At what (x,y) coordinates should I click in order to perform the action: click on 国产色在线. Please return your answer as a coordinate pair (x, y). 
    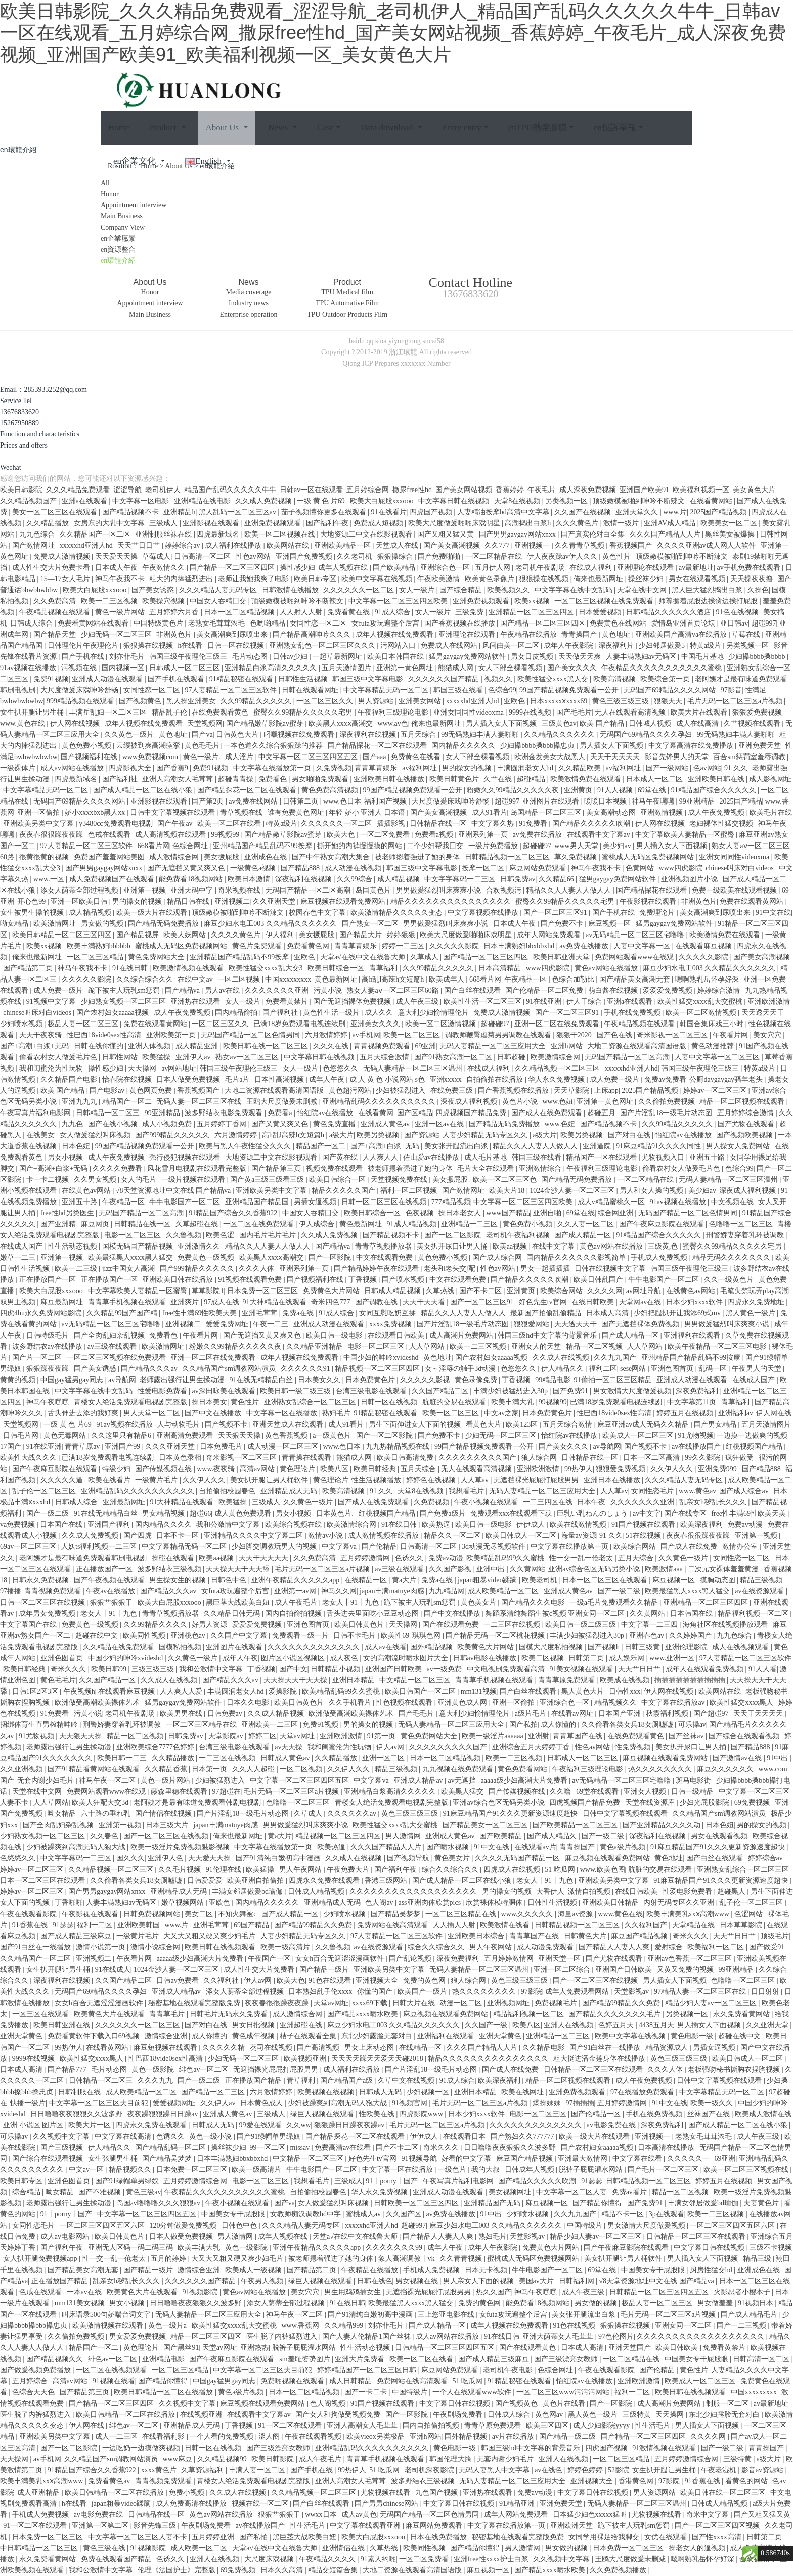
    Looking at the image, I should click on (615, 1035).